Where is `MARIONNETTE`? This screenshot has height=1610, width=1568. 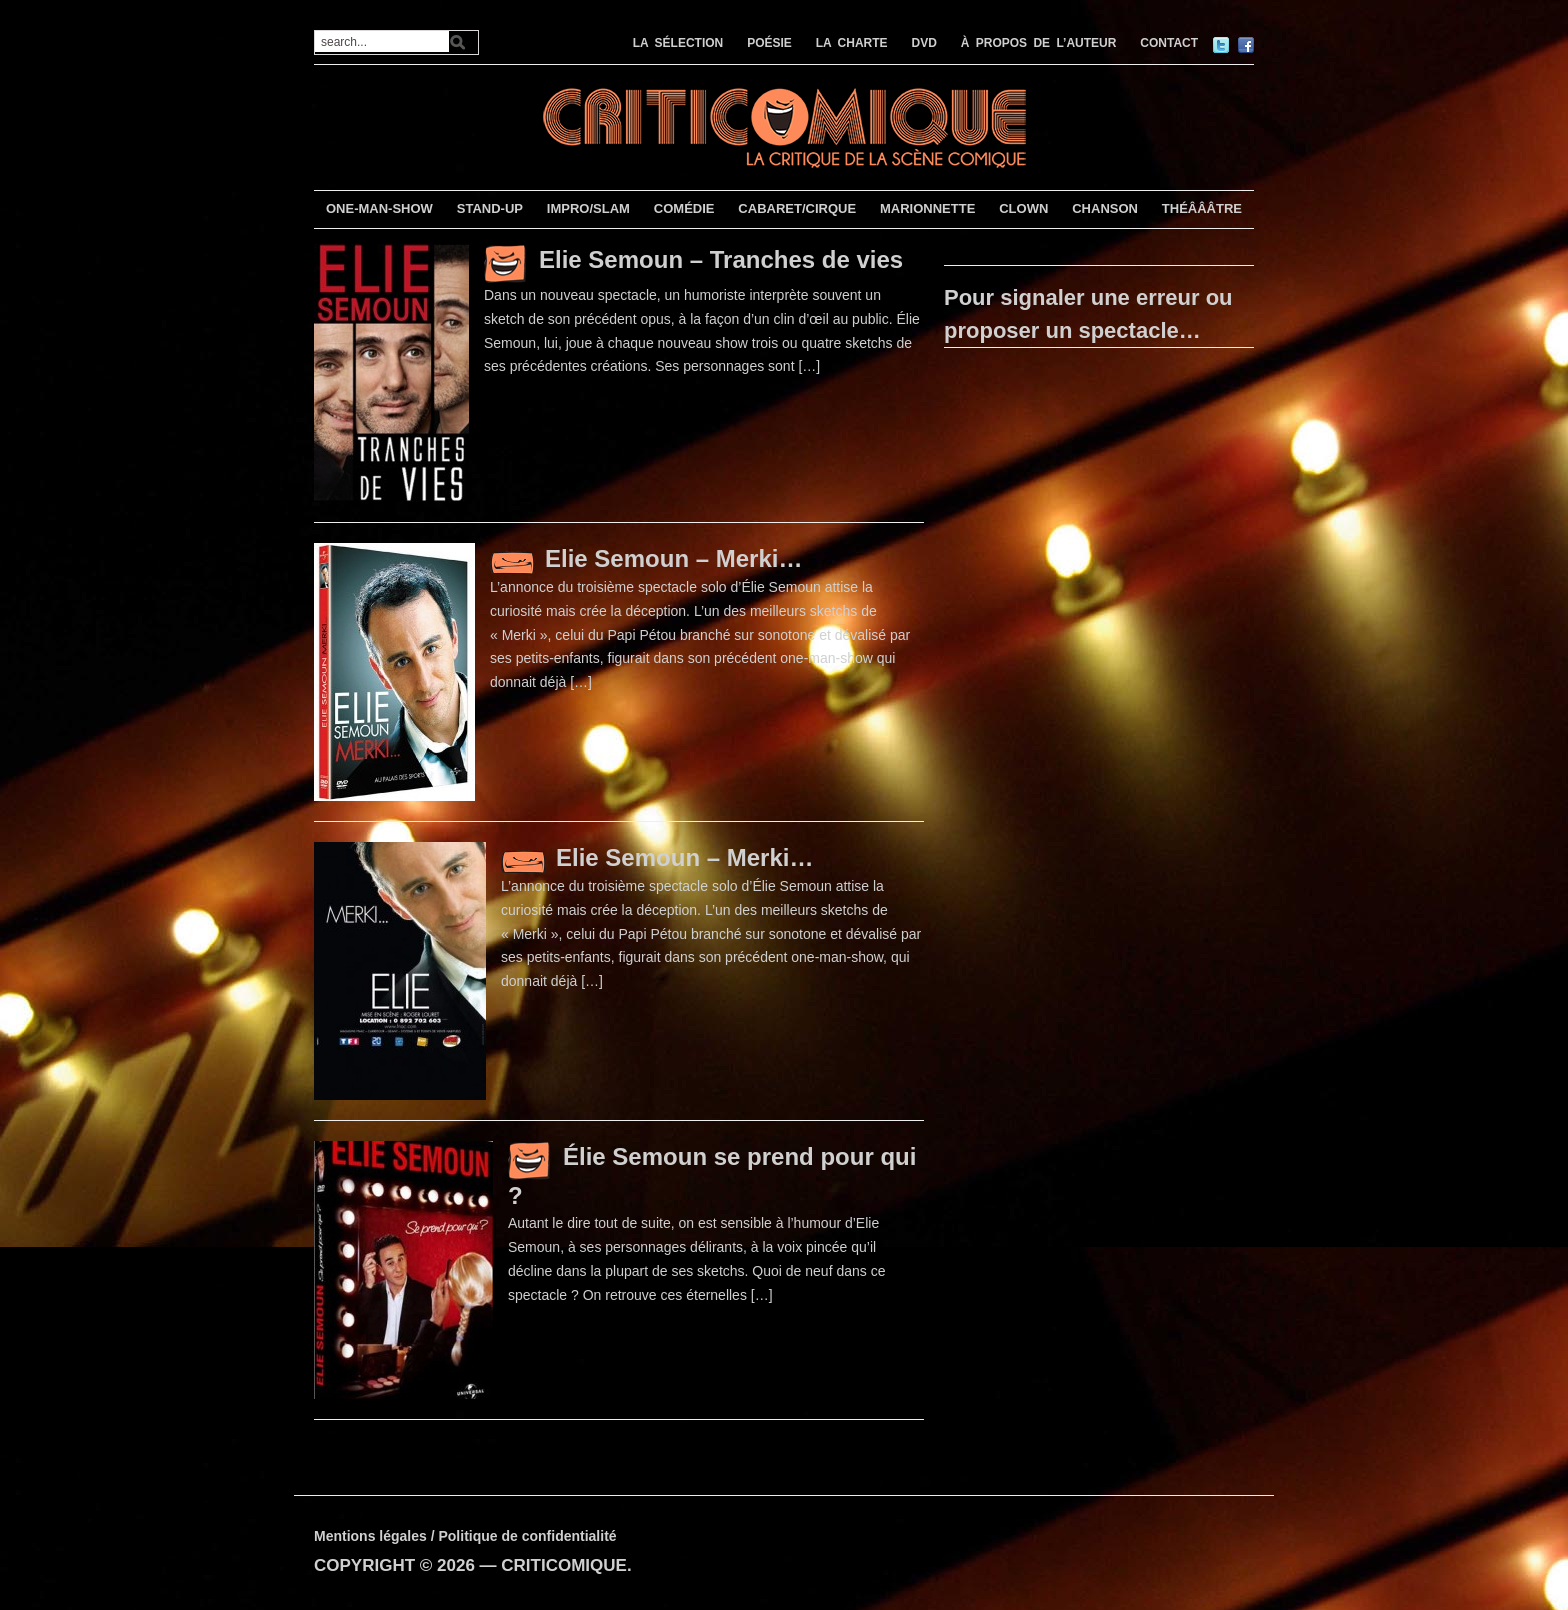
MARIONNETTE is located at coordinates (927, 208).